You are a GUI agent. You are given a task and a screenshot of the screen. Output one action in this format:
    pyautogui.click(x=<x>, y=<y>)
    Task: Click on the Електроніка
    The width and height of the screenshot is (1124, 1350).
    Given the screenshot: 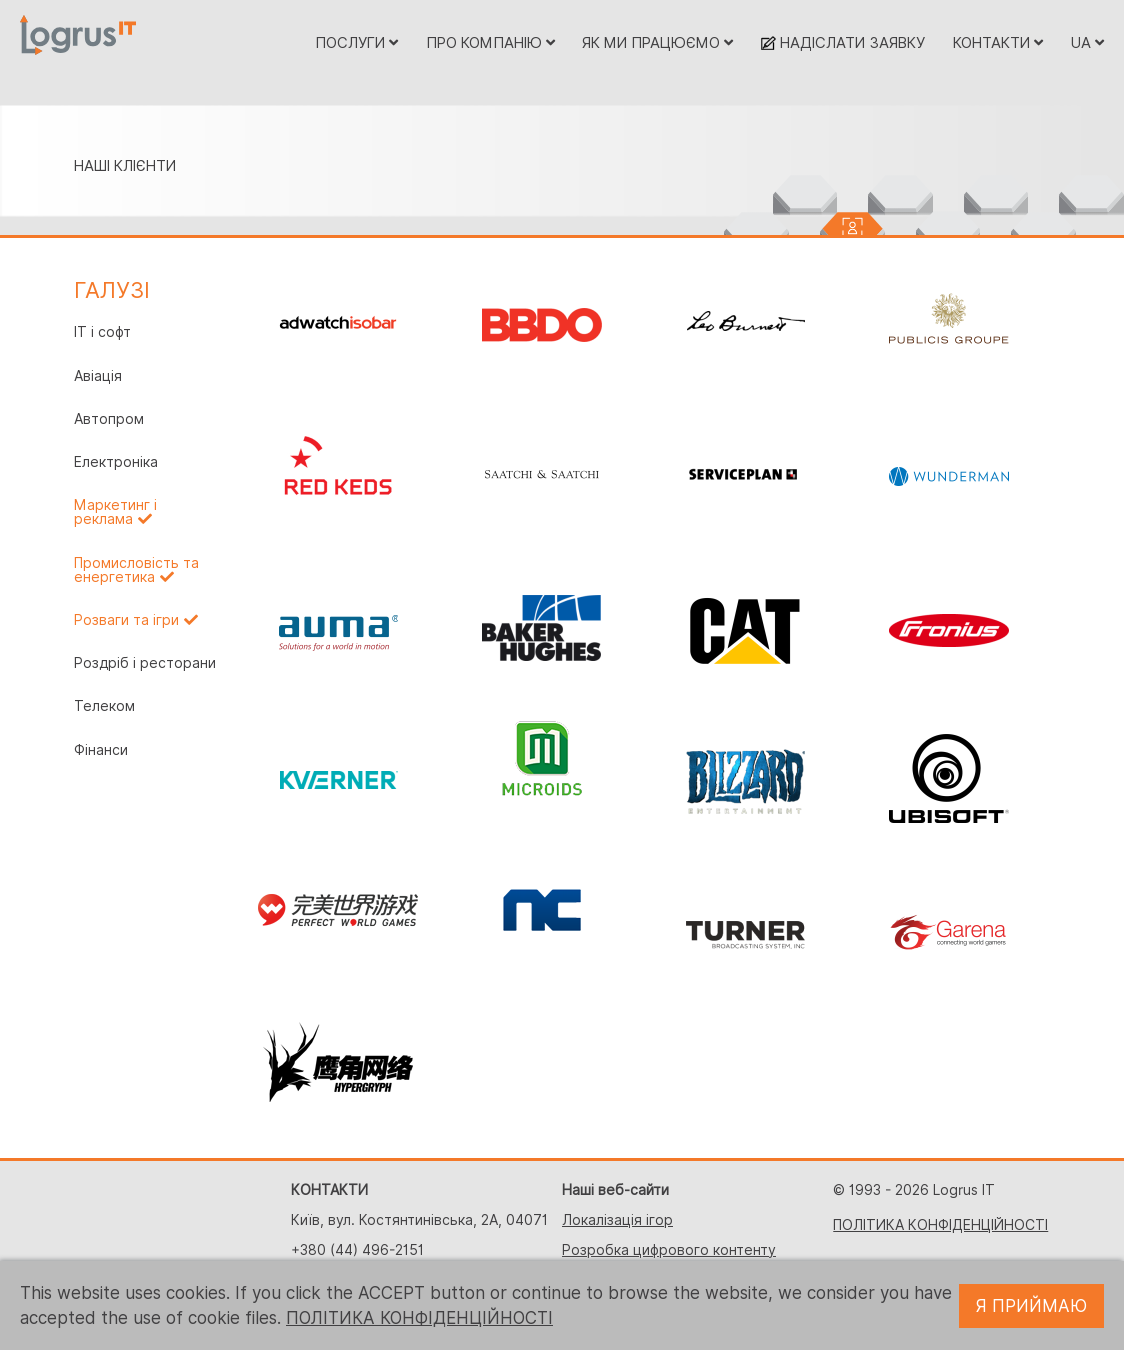 What is the action you would take?
    pyautogui.click(x=116, y=462)
    